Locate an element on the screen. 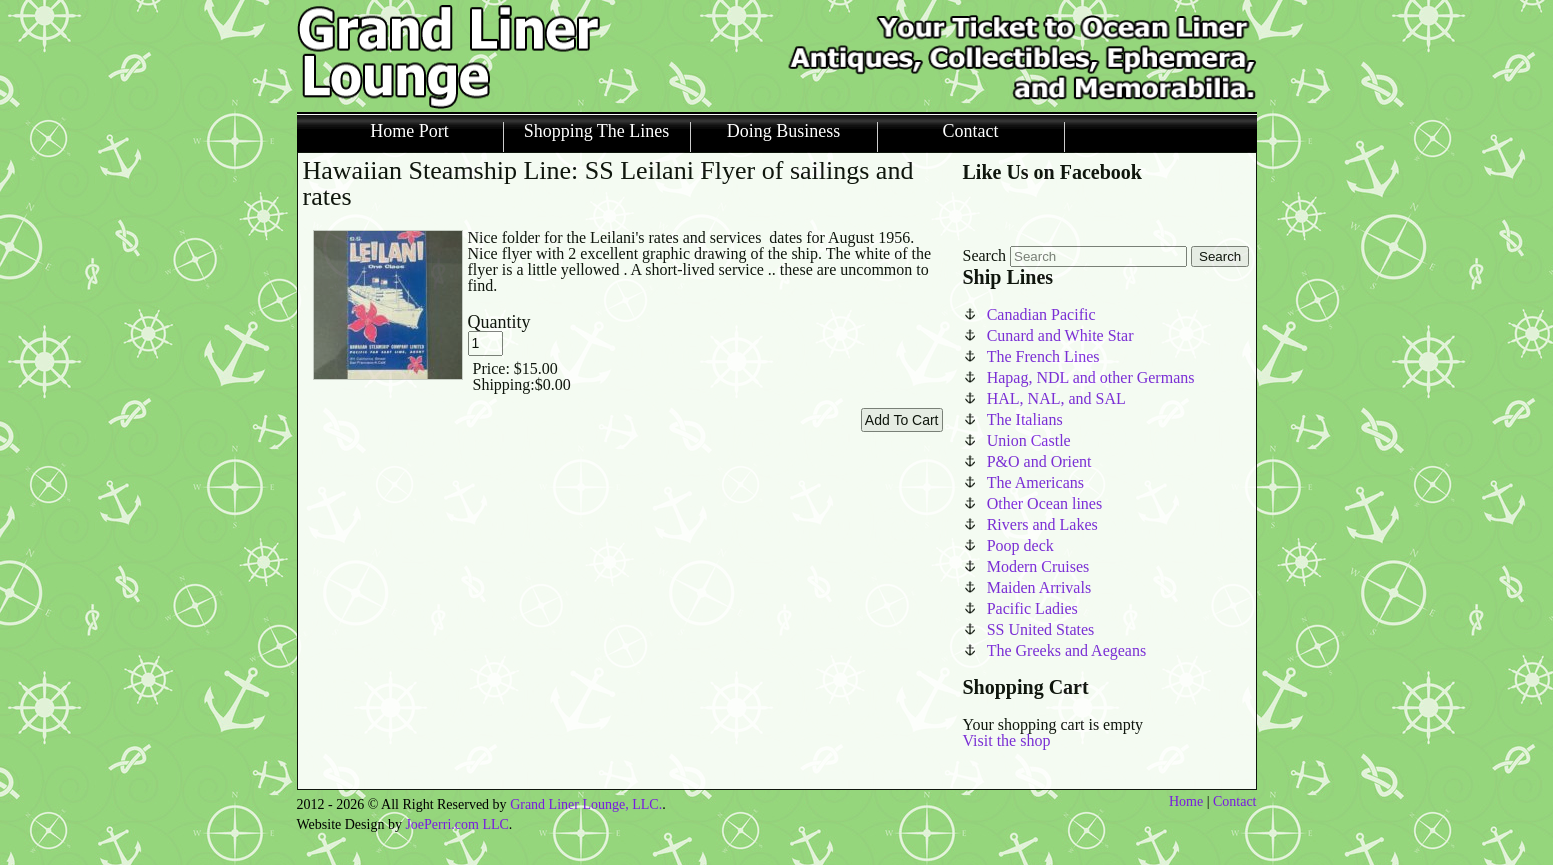 The height and width of the screenshot is (865, 1553). P&O and Orient is located at coordinates (1039, 461).